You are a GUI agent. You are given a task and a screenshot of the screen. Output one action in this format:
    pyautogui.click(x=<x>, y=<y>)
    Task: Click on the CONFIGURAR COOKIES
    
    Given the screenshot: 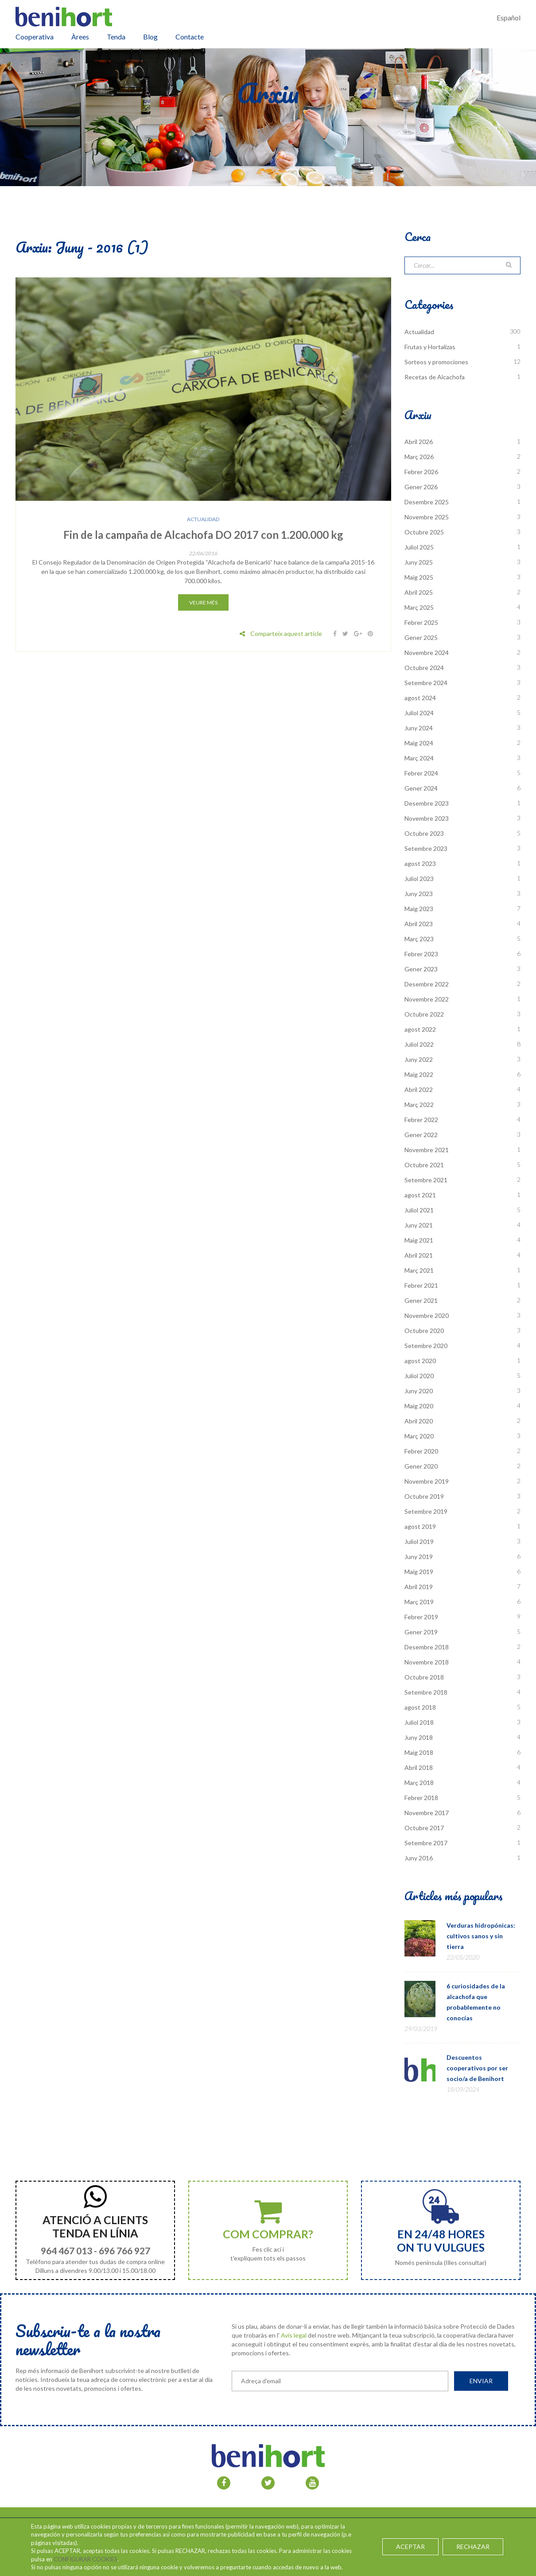 What is the action you would take?
    pyautogui.click(x=85, y=2559)
    